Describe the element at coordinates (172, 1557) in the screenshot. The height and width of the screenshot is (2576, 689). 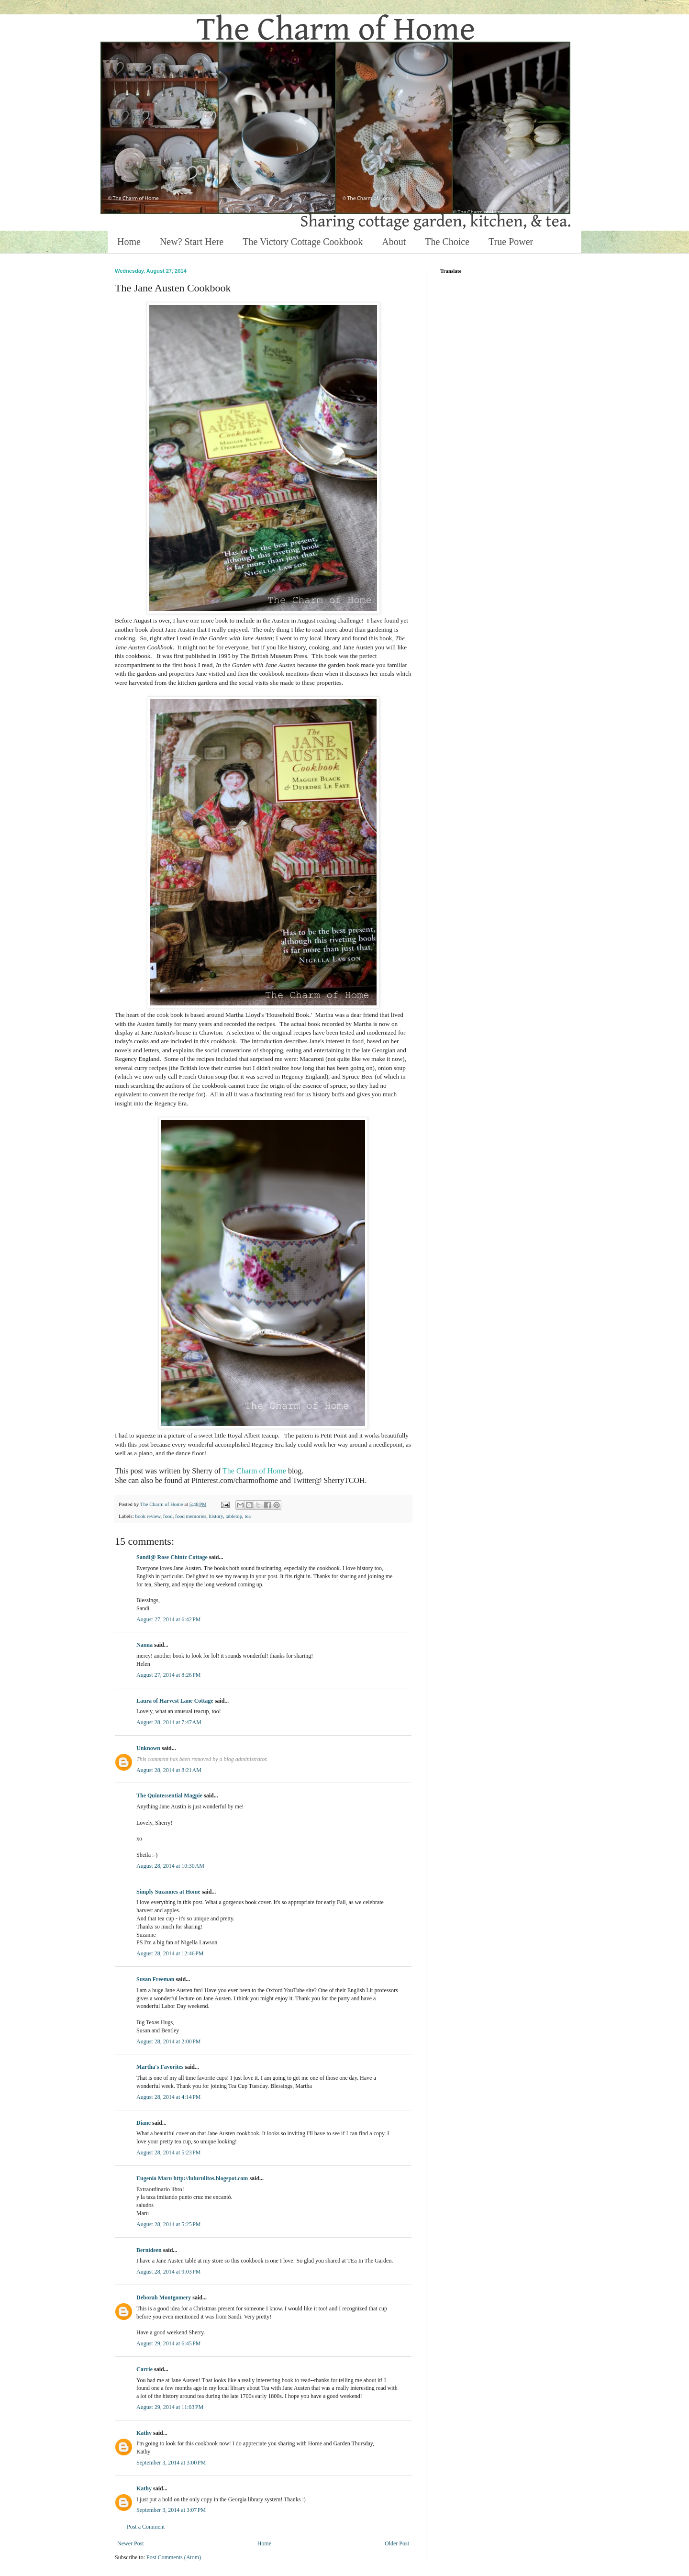
I see `Sandi@ Rose Chintz Cottage` at that location.